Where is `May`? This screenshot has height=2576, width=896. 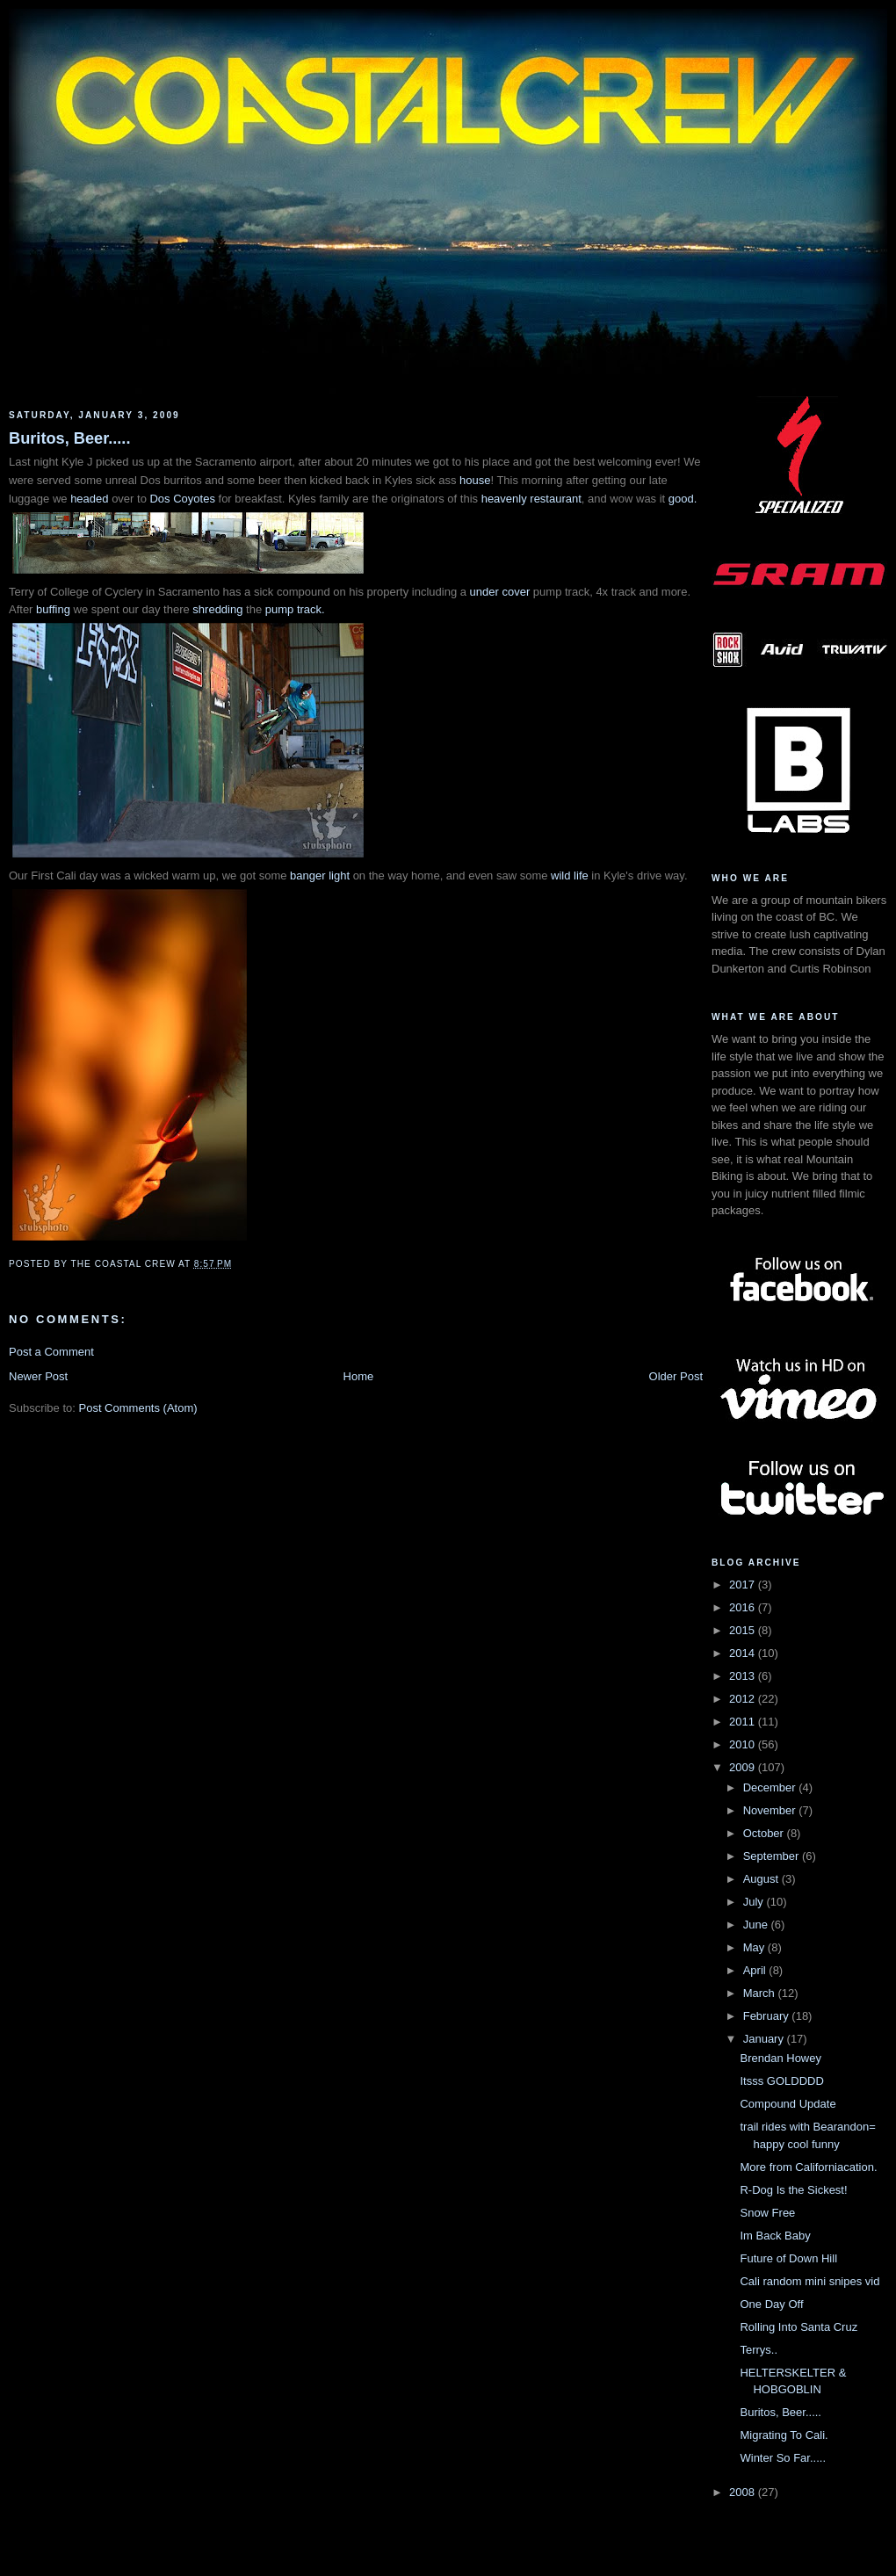
May is located at coordinates (755, 1947).